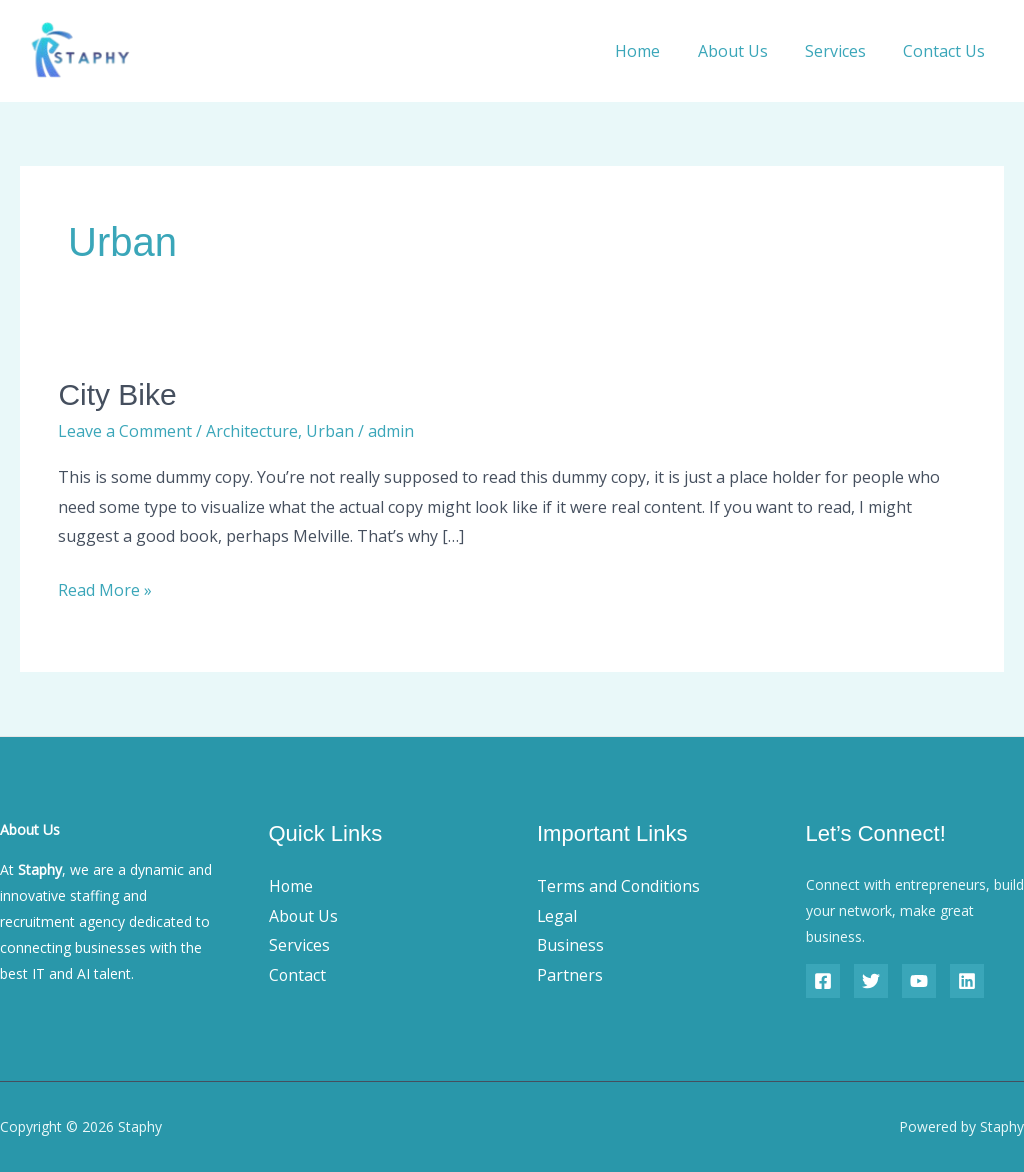  What do you see at coordinates (117, 394) in the screenshot?
I see `City Bike` at bounding box center [117, 394].